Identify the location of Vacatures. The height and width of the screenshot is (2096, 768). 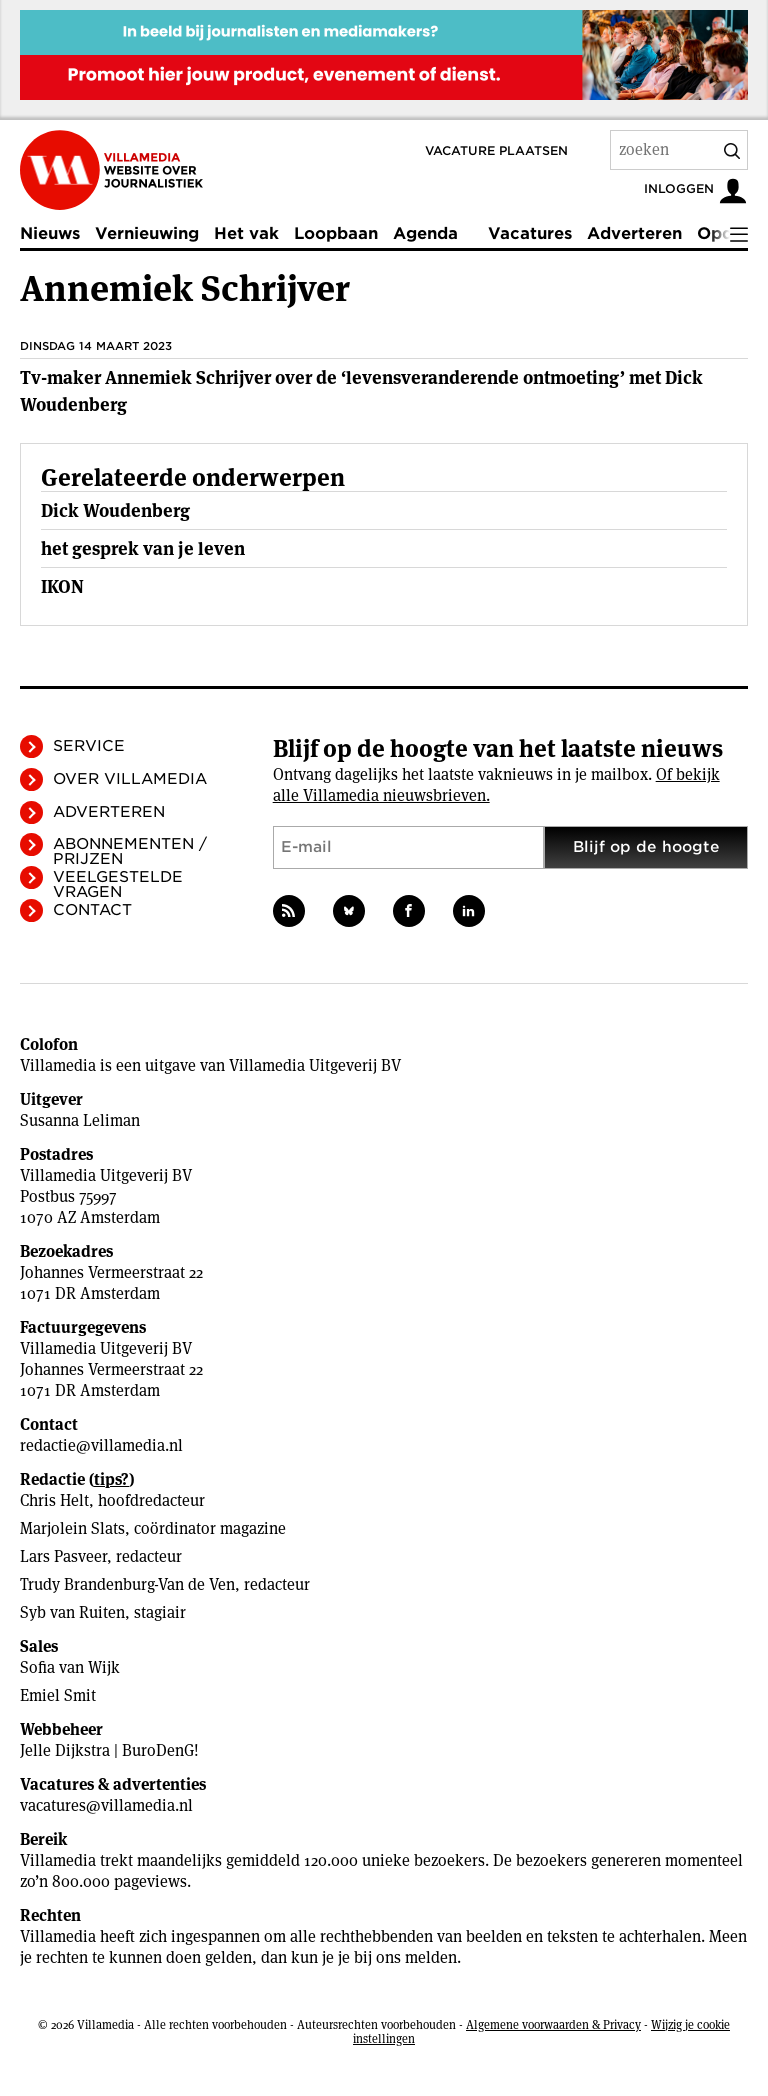
(530, 233).